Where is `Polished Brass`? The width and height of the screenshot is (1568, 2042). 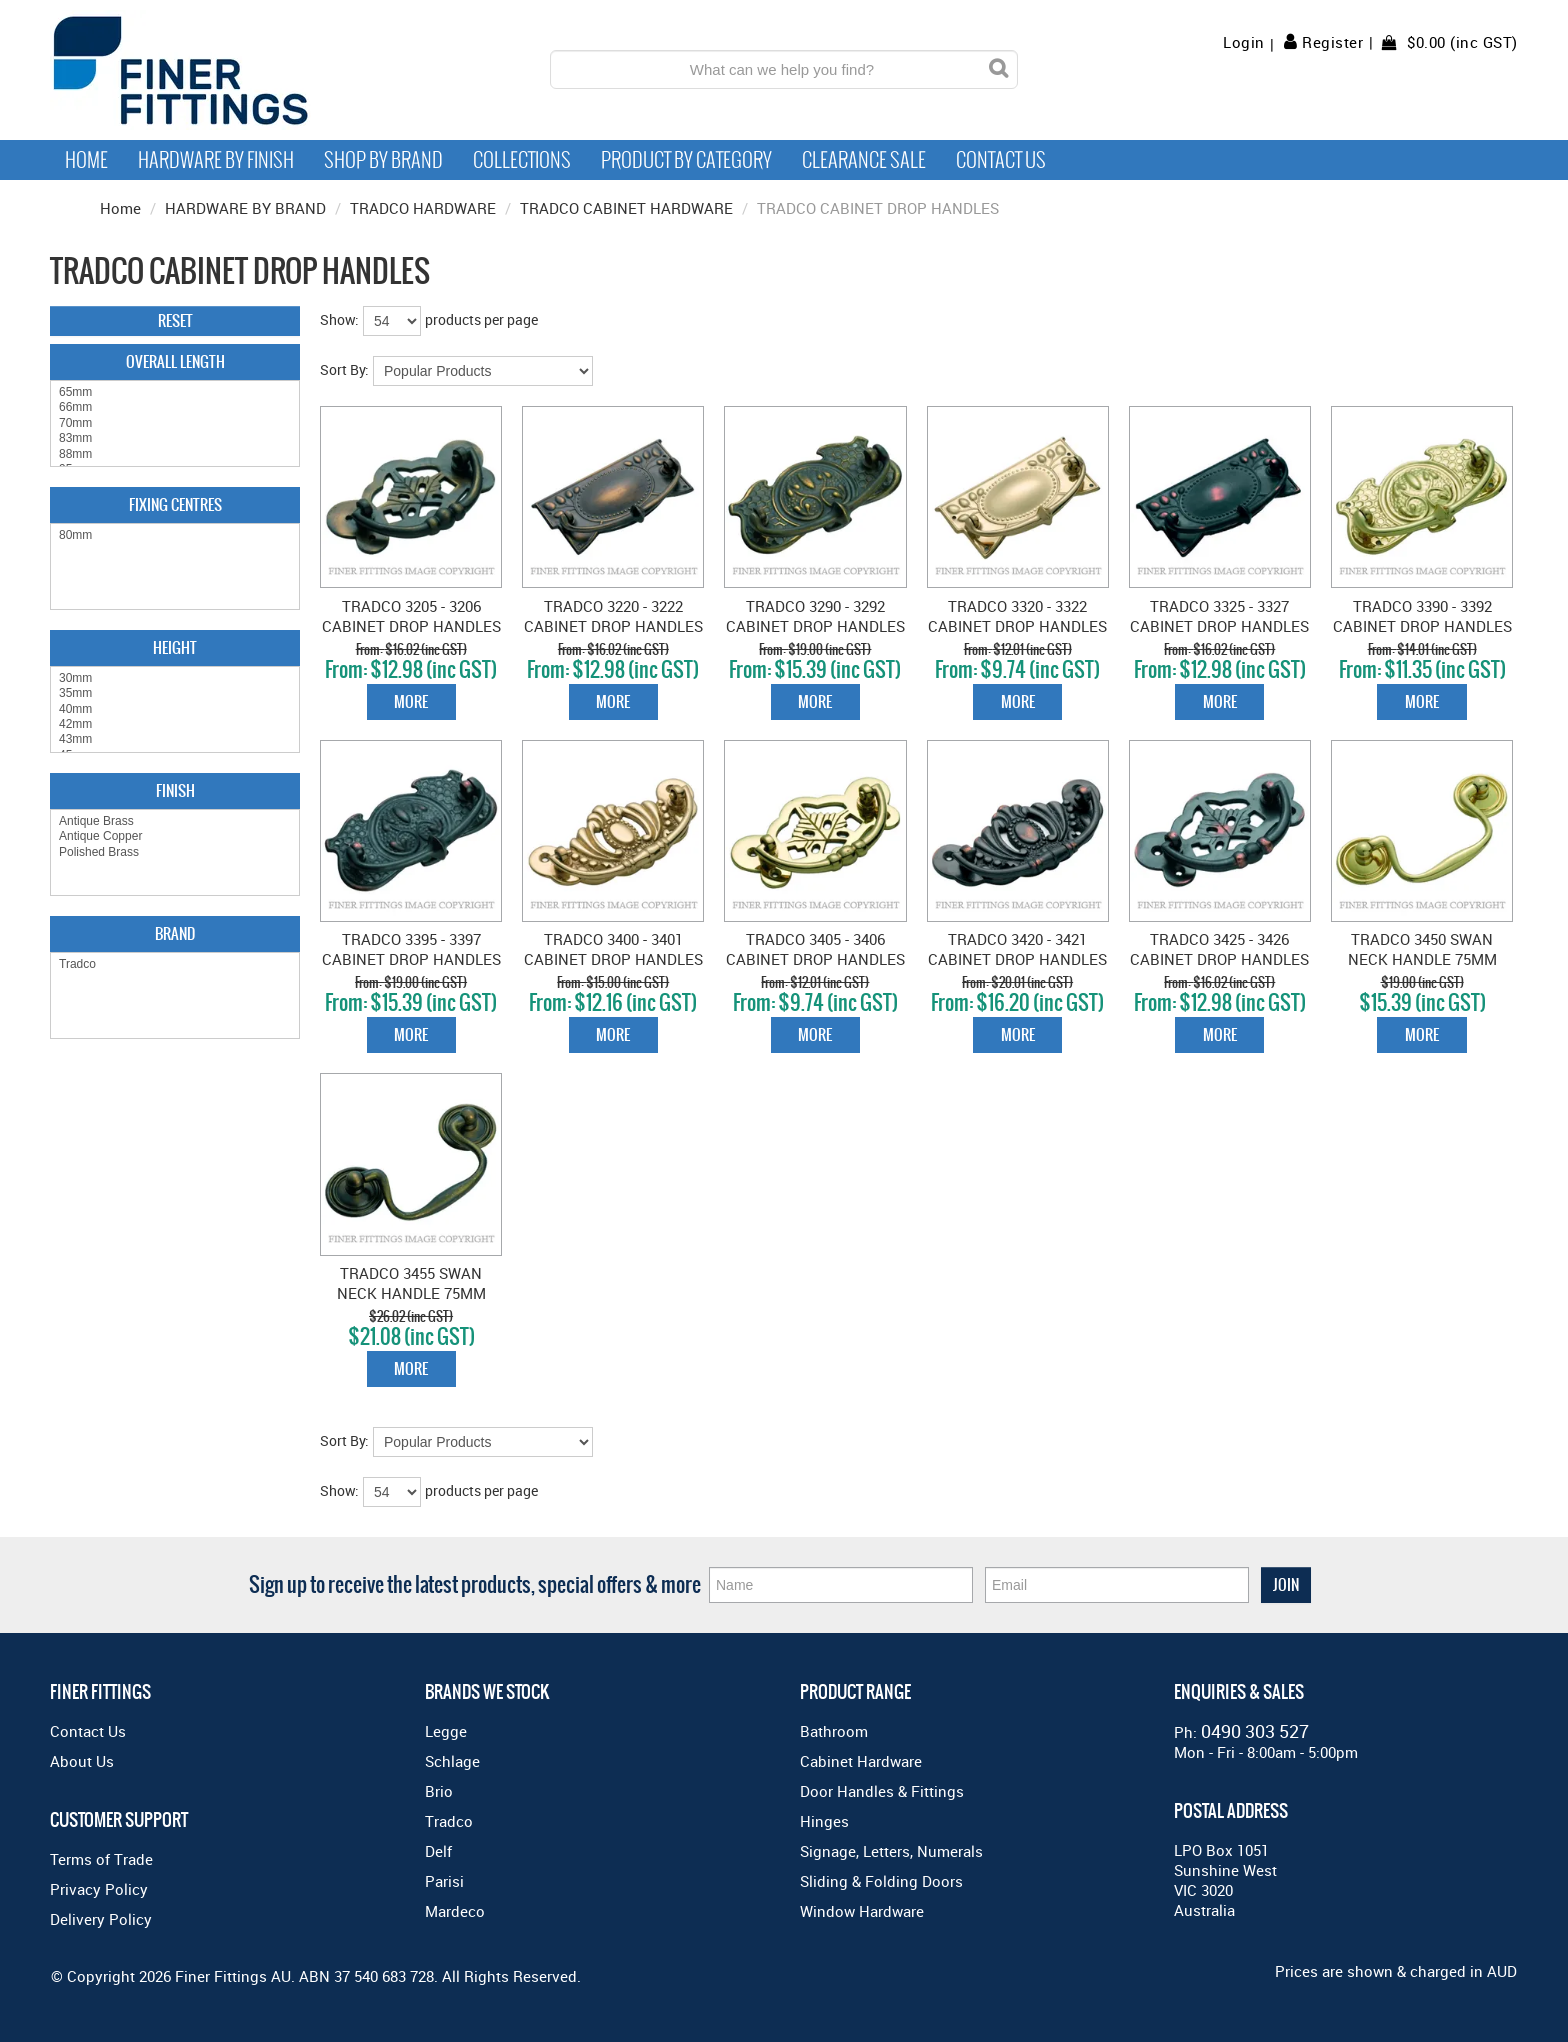
Polished Brass is located at coordinates (175, 852).